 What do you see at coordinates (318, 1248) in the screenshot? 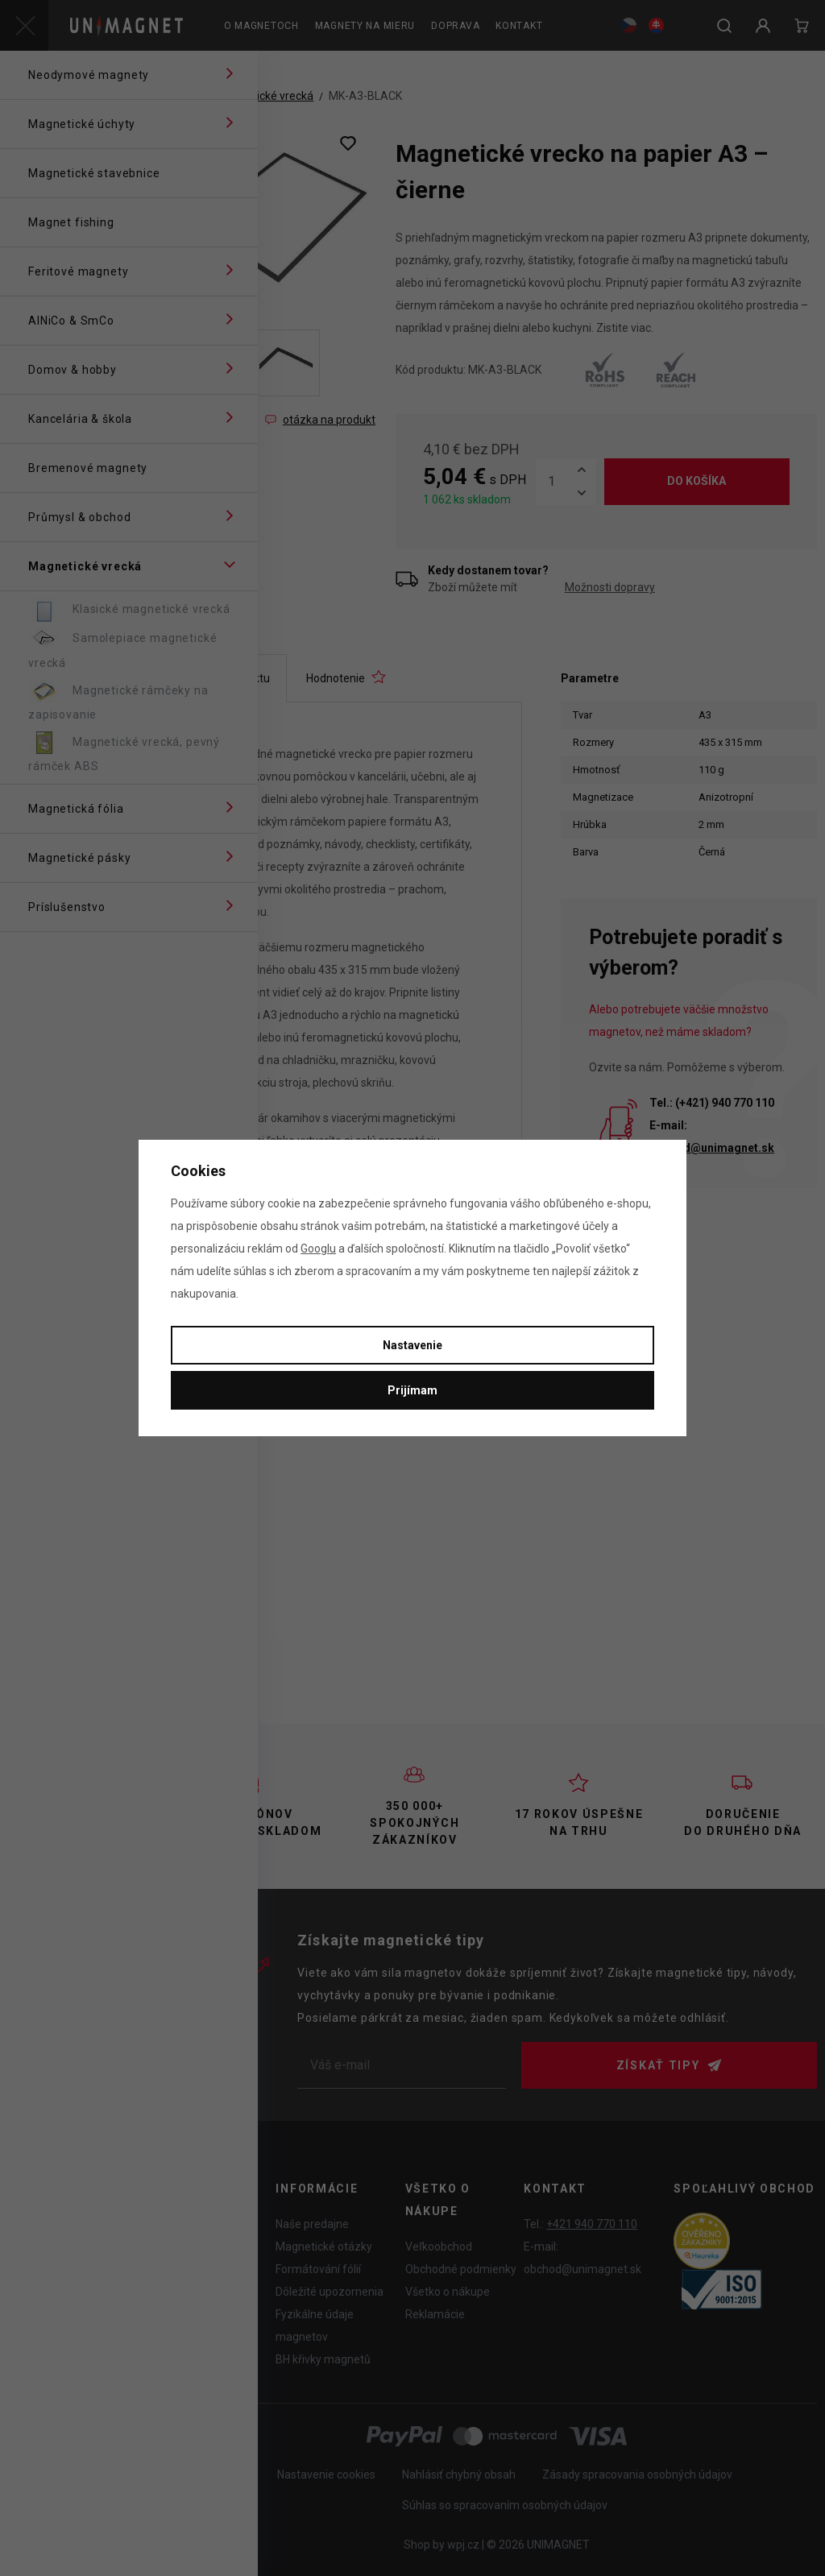
I see `Googlu` at bounding box center [318, 1248].